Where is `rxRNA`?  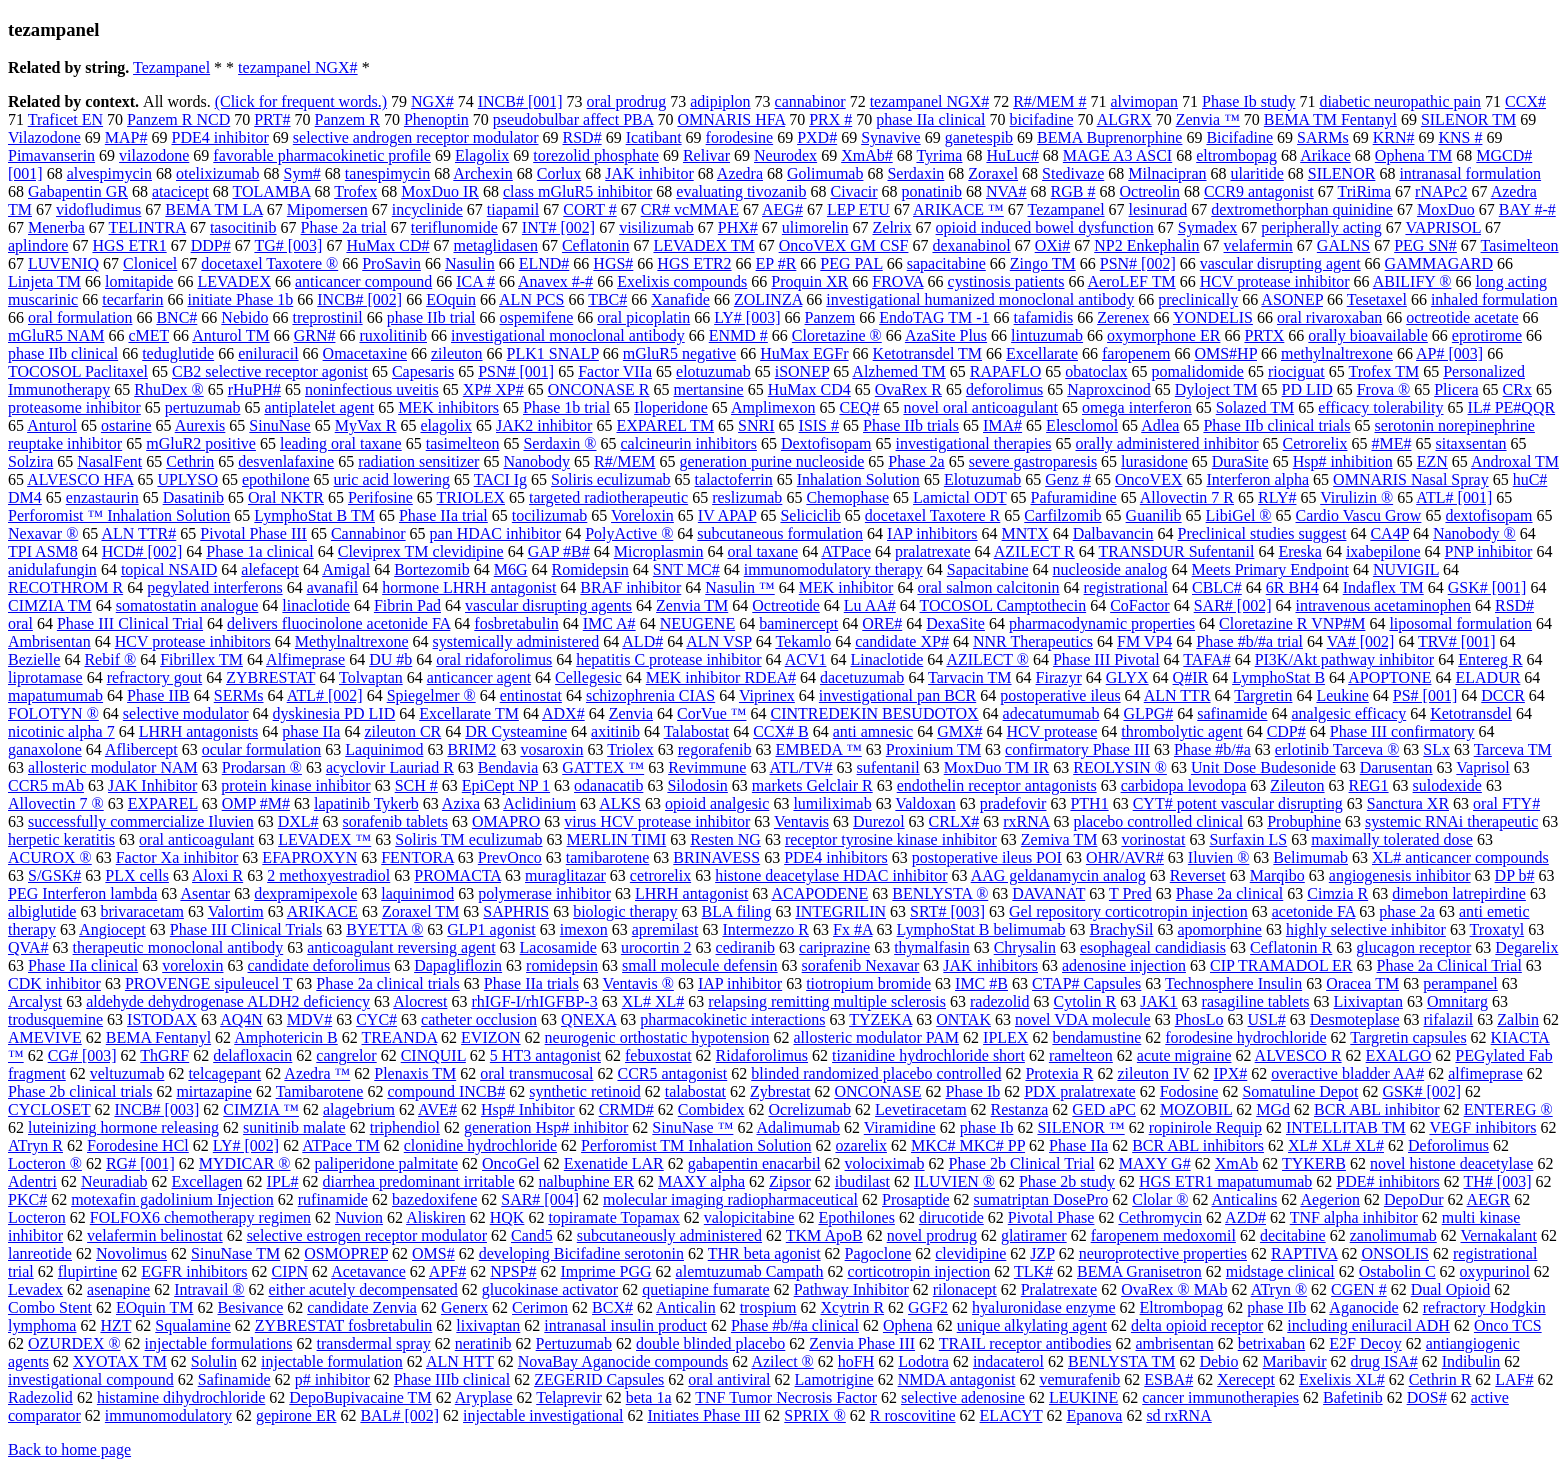 rxRNA is located at coordinates (1026, 821).